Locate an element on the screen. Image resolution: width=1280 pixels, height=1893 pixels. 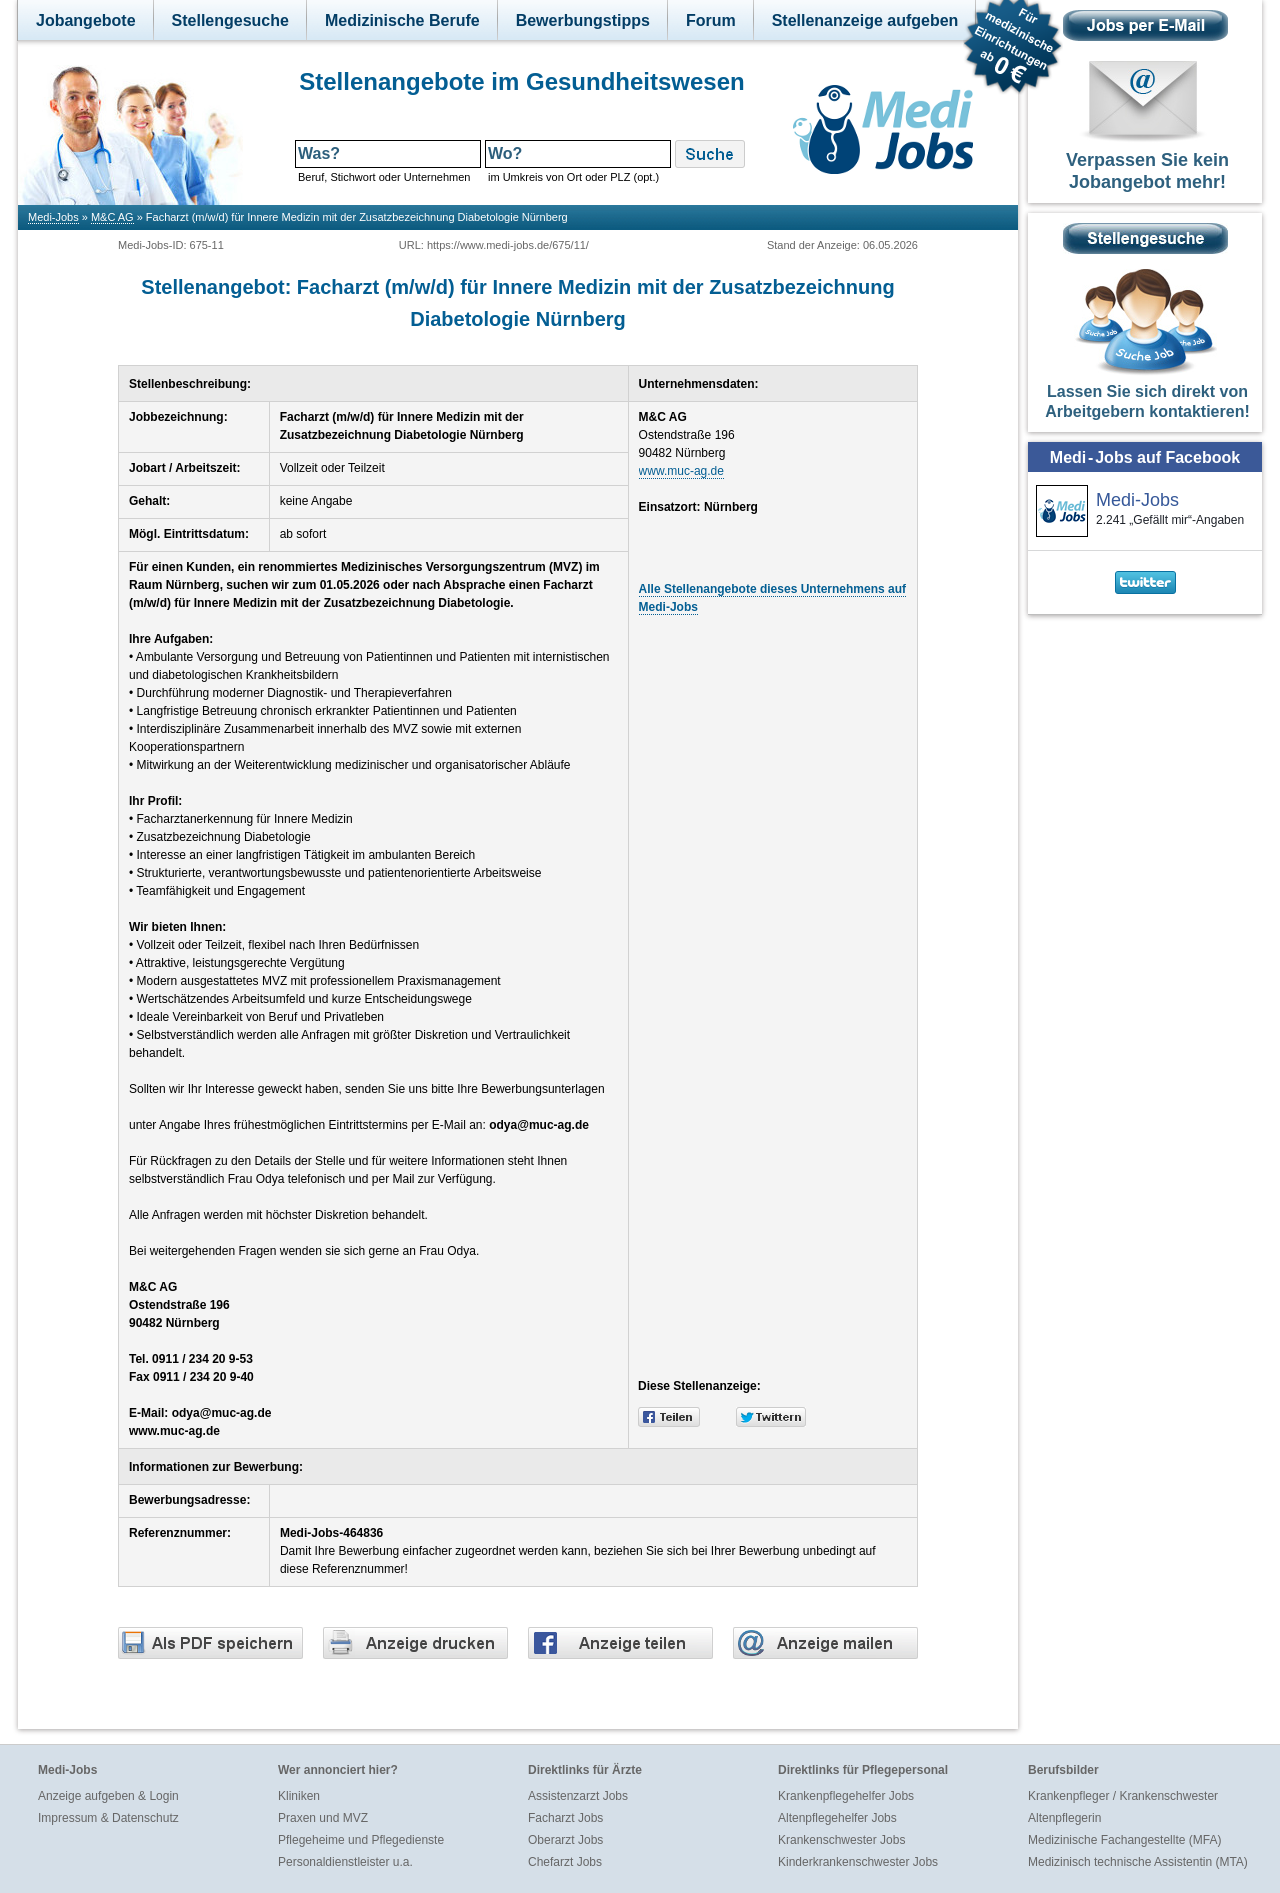
Oberarzt Jobs is located at coordinates (565, 1840).